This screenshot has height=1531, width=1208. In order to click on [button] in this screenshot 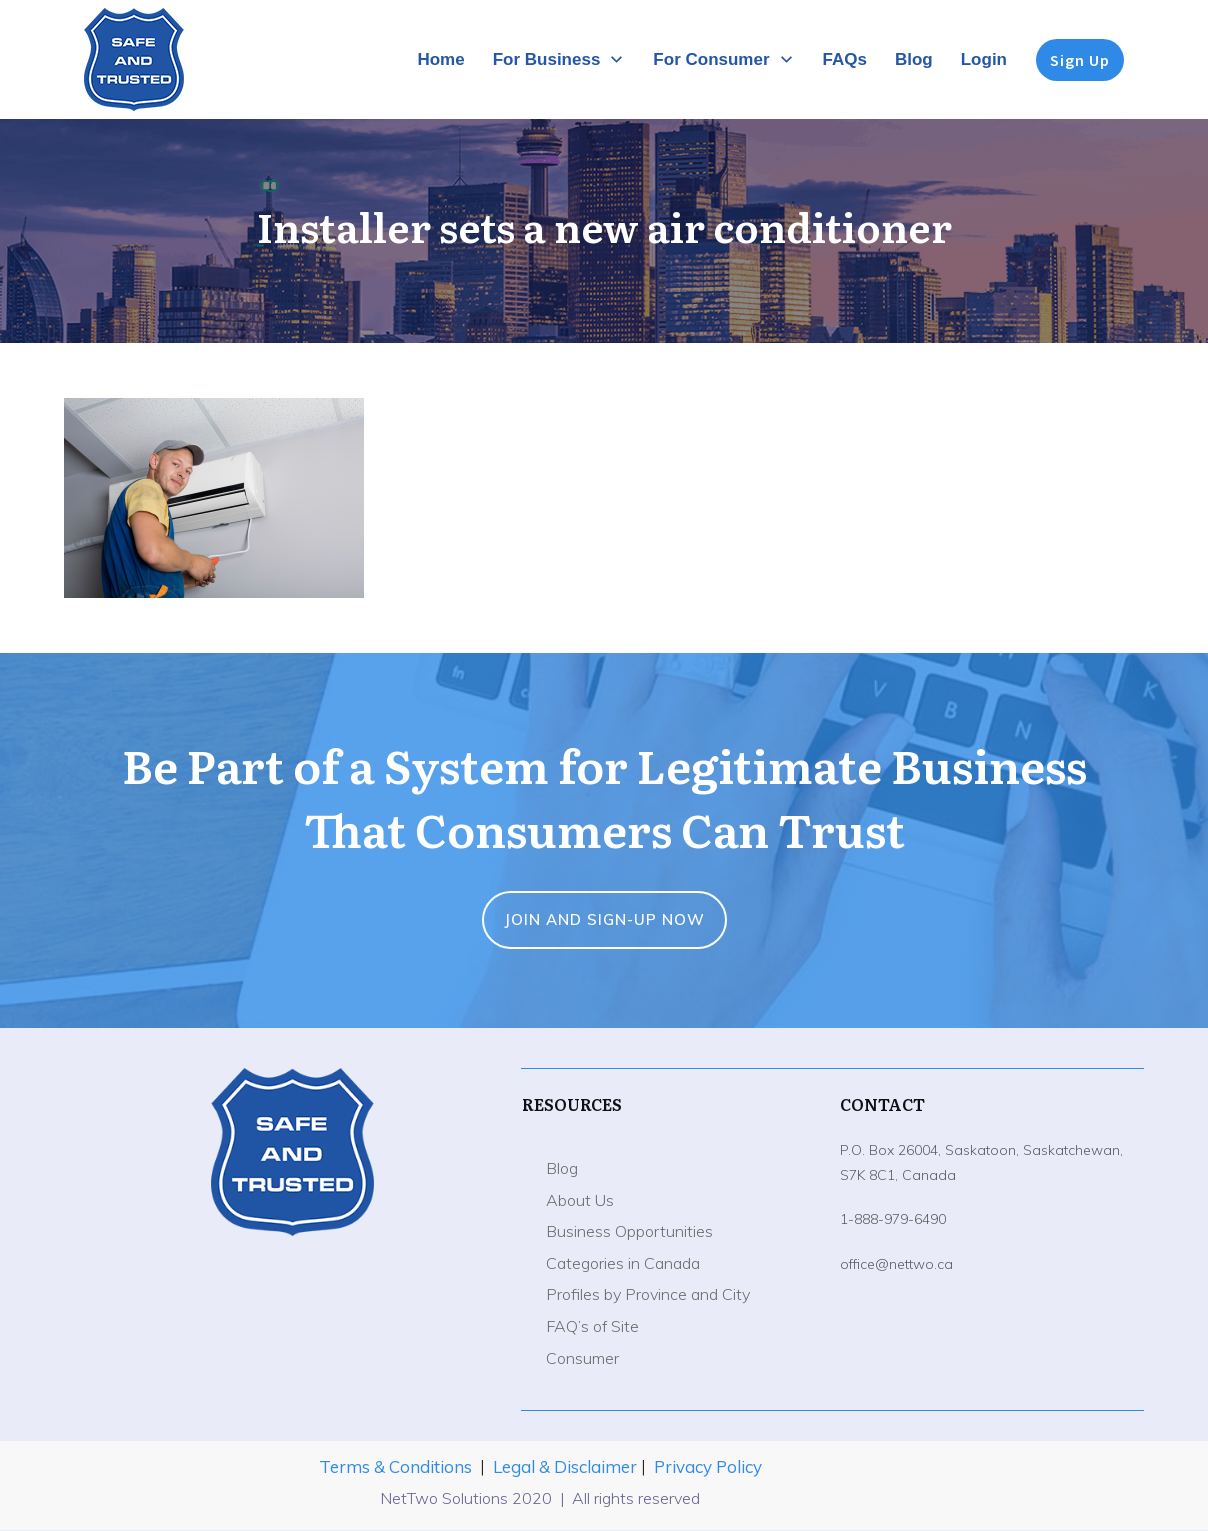, I will do `click(214, 498)`.